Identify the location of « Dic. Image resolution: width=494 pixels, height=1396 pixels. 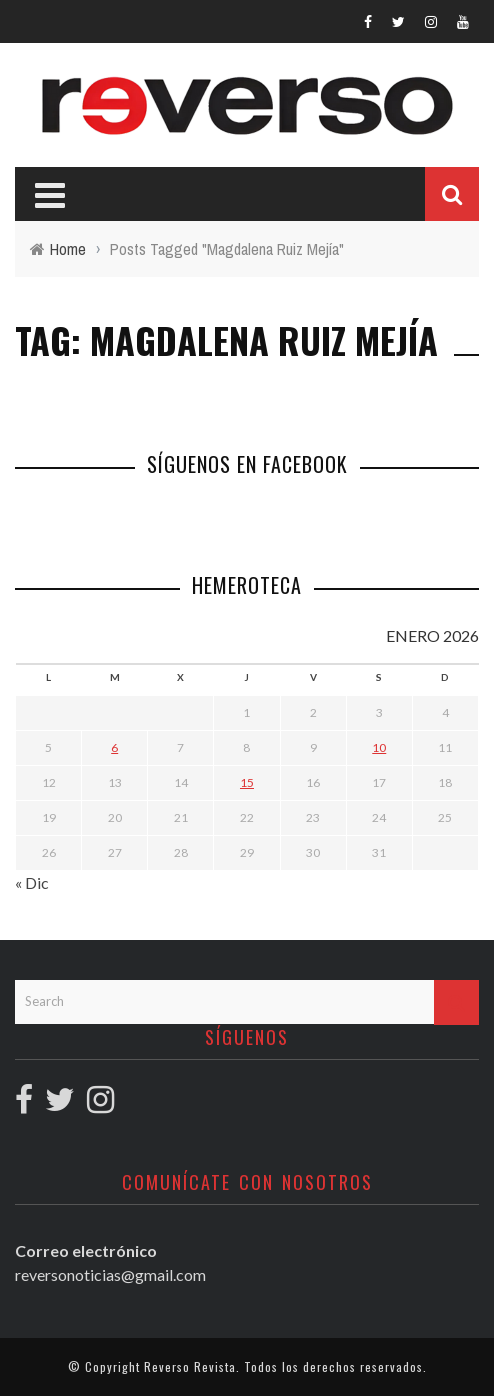
(32, 882).